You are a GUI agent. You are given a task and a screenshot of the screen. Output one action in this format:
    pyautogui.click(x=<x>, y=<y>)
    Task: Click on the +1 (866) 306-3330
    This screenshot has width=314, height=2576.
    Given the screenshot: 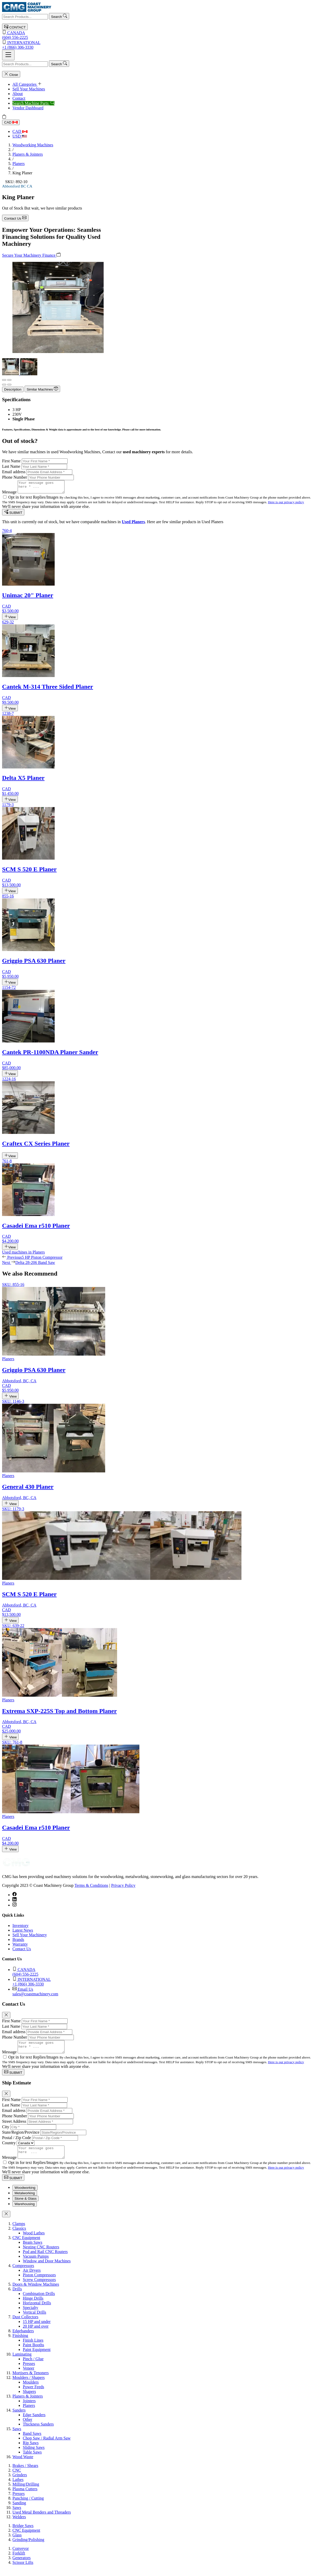 What is the action you would take?
    pyautogui.click(x=157, y=44)
    